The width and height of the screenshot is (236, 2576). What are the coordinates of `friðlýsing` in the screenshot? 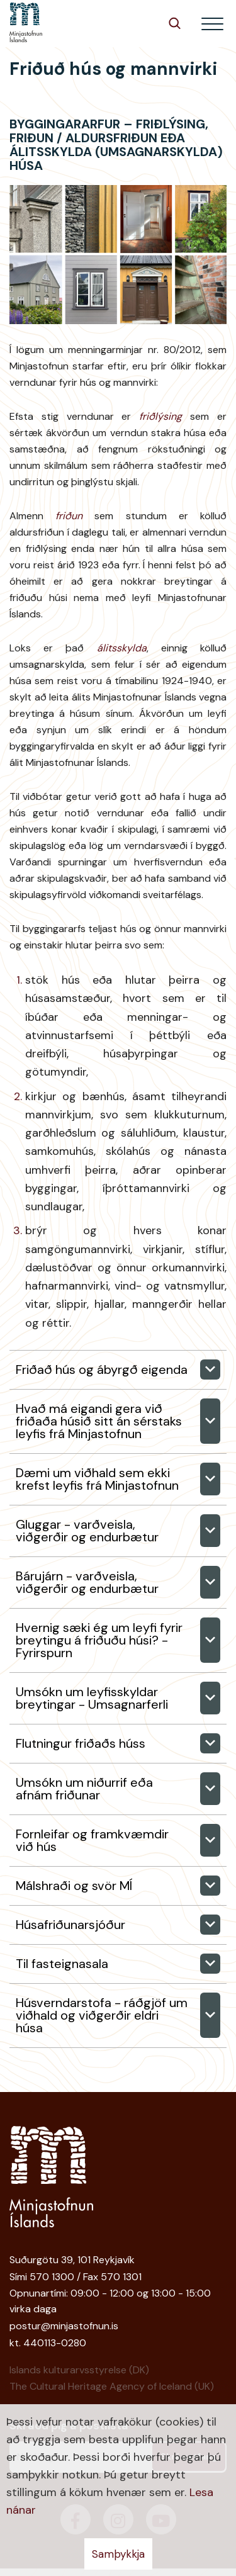 It's located at (160, 416).